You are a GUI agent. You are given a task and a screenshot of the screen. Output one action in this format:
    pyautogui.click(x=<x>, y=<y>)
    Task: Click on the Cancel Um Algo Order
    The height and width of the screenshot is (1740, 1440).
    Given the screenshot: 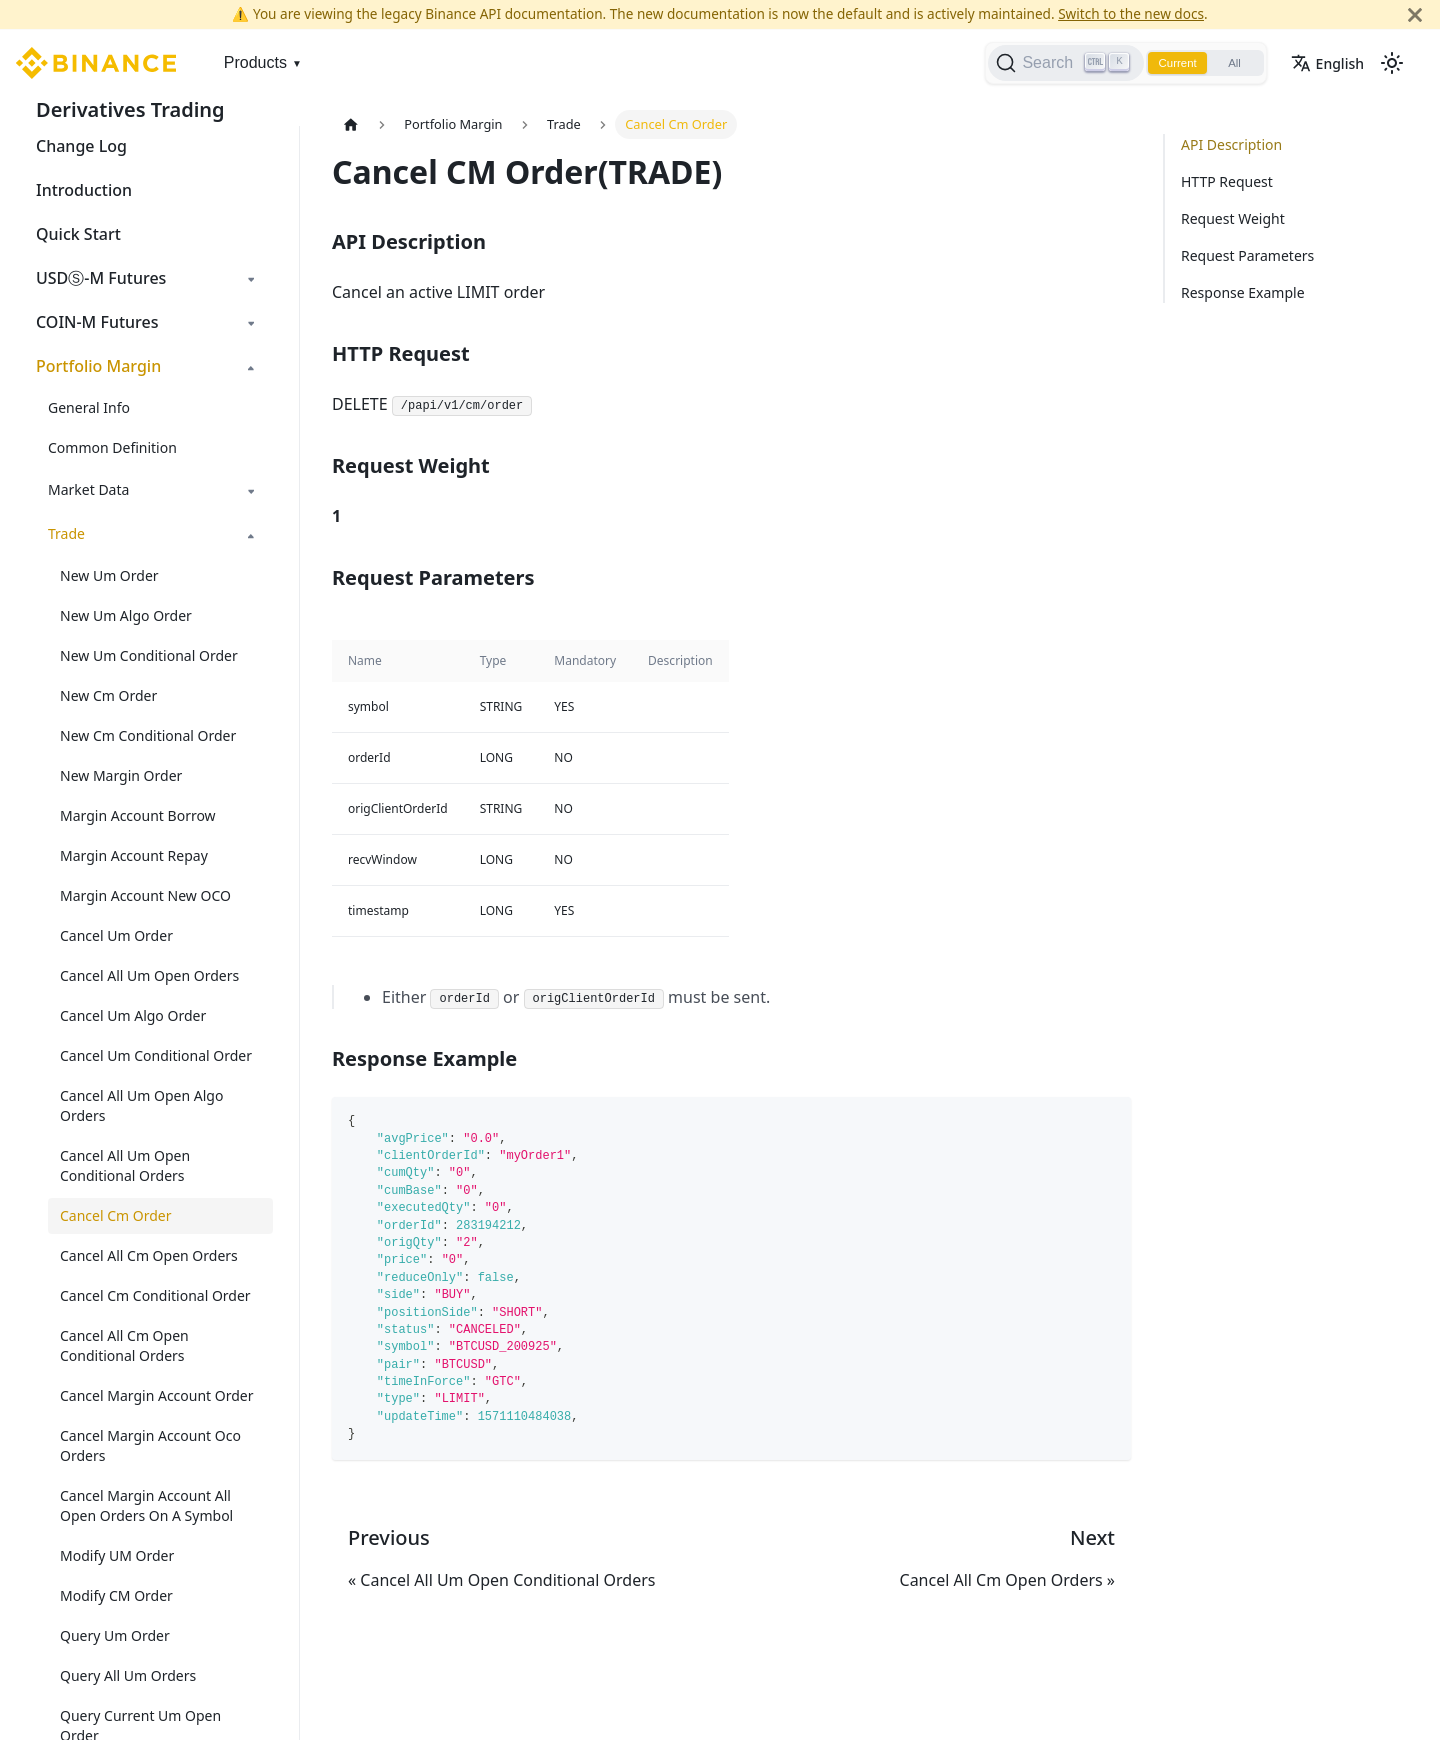 What is the action you would take?
    pyautogui.click(x=133, y=1015)
    